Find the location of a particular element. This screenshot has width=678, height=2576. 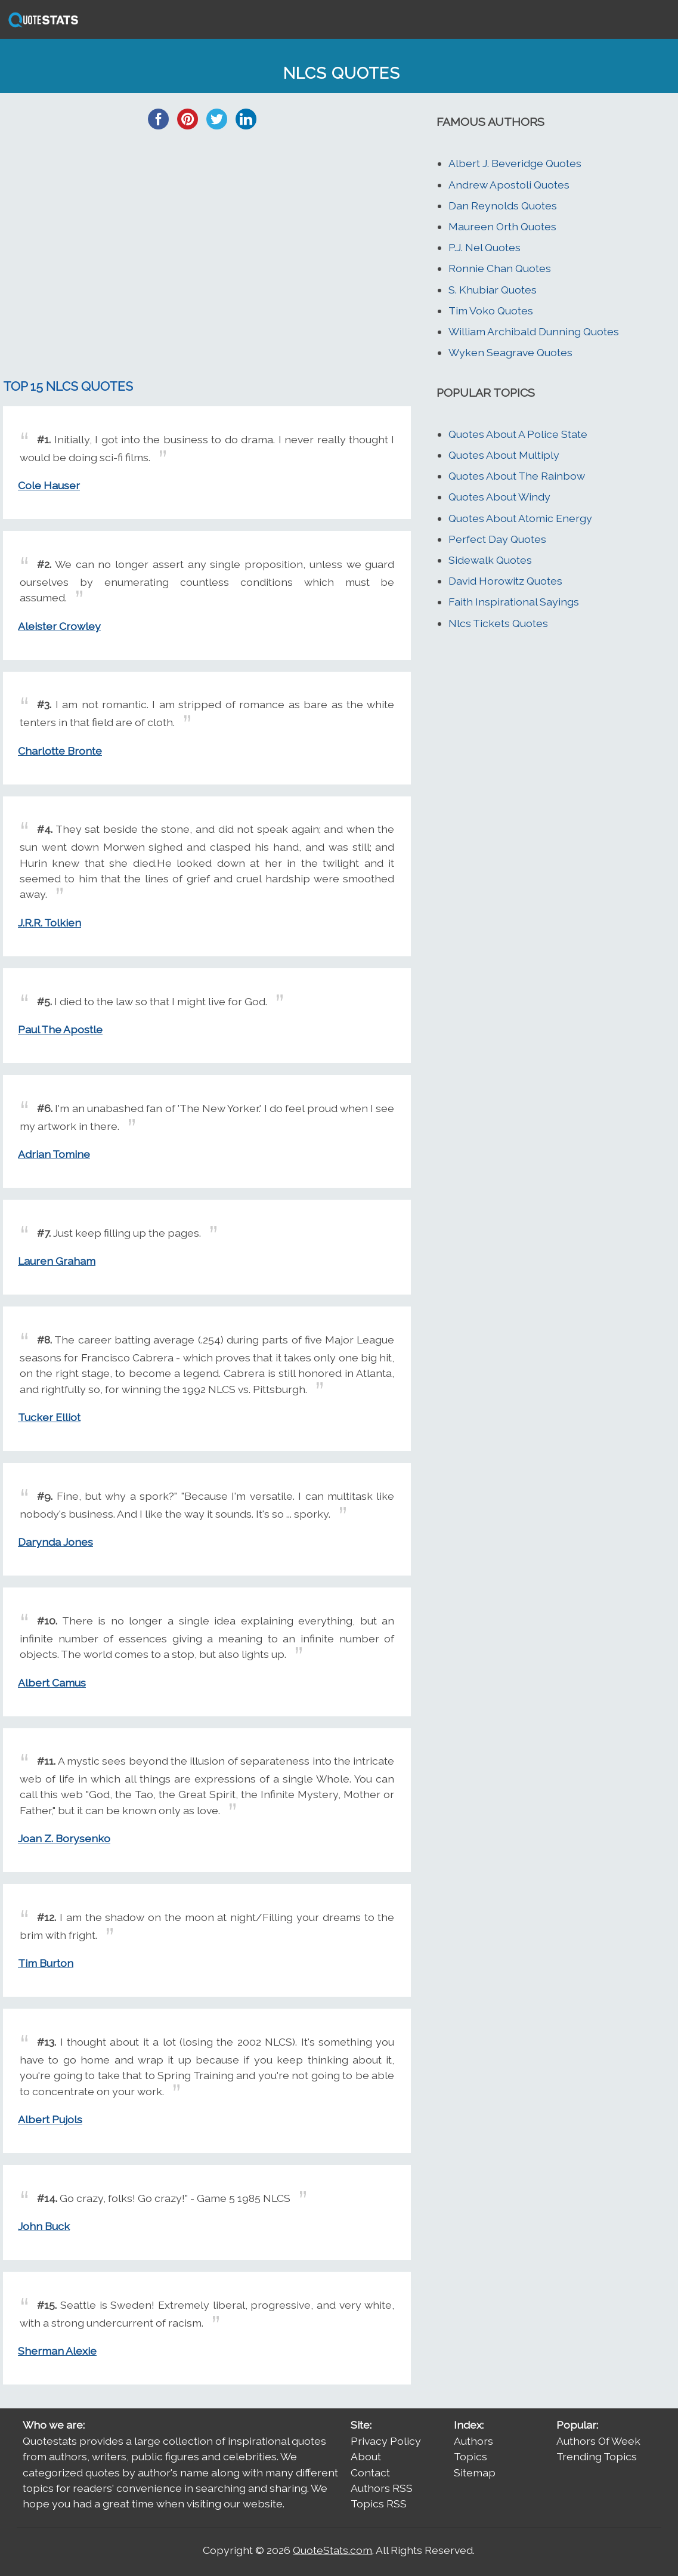

QuoteStats.com is located at coordinates (332, 2550).